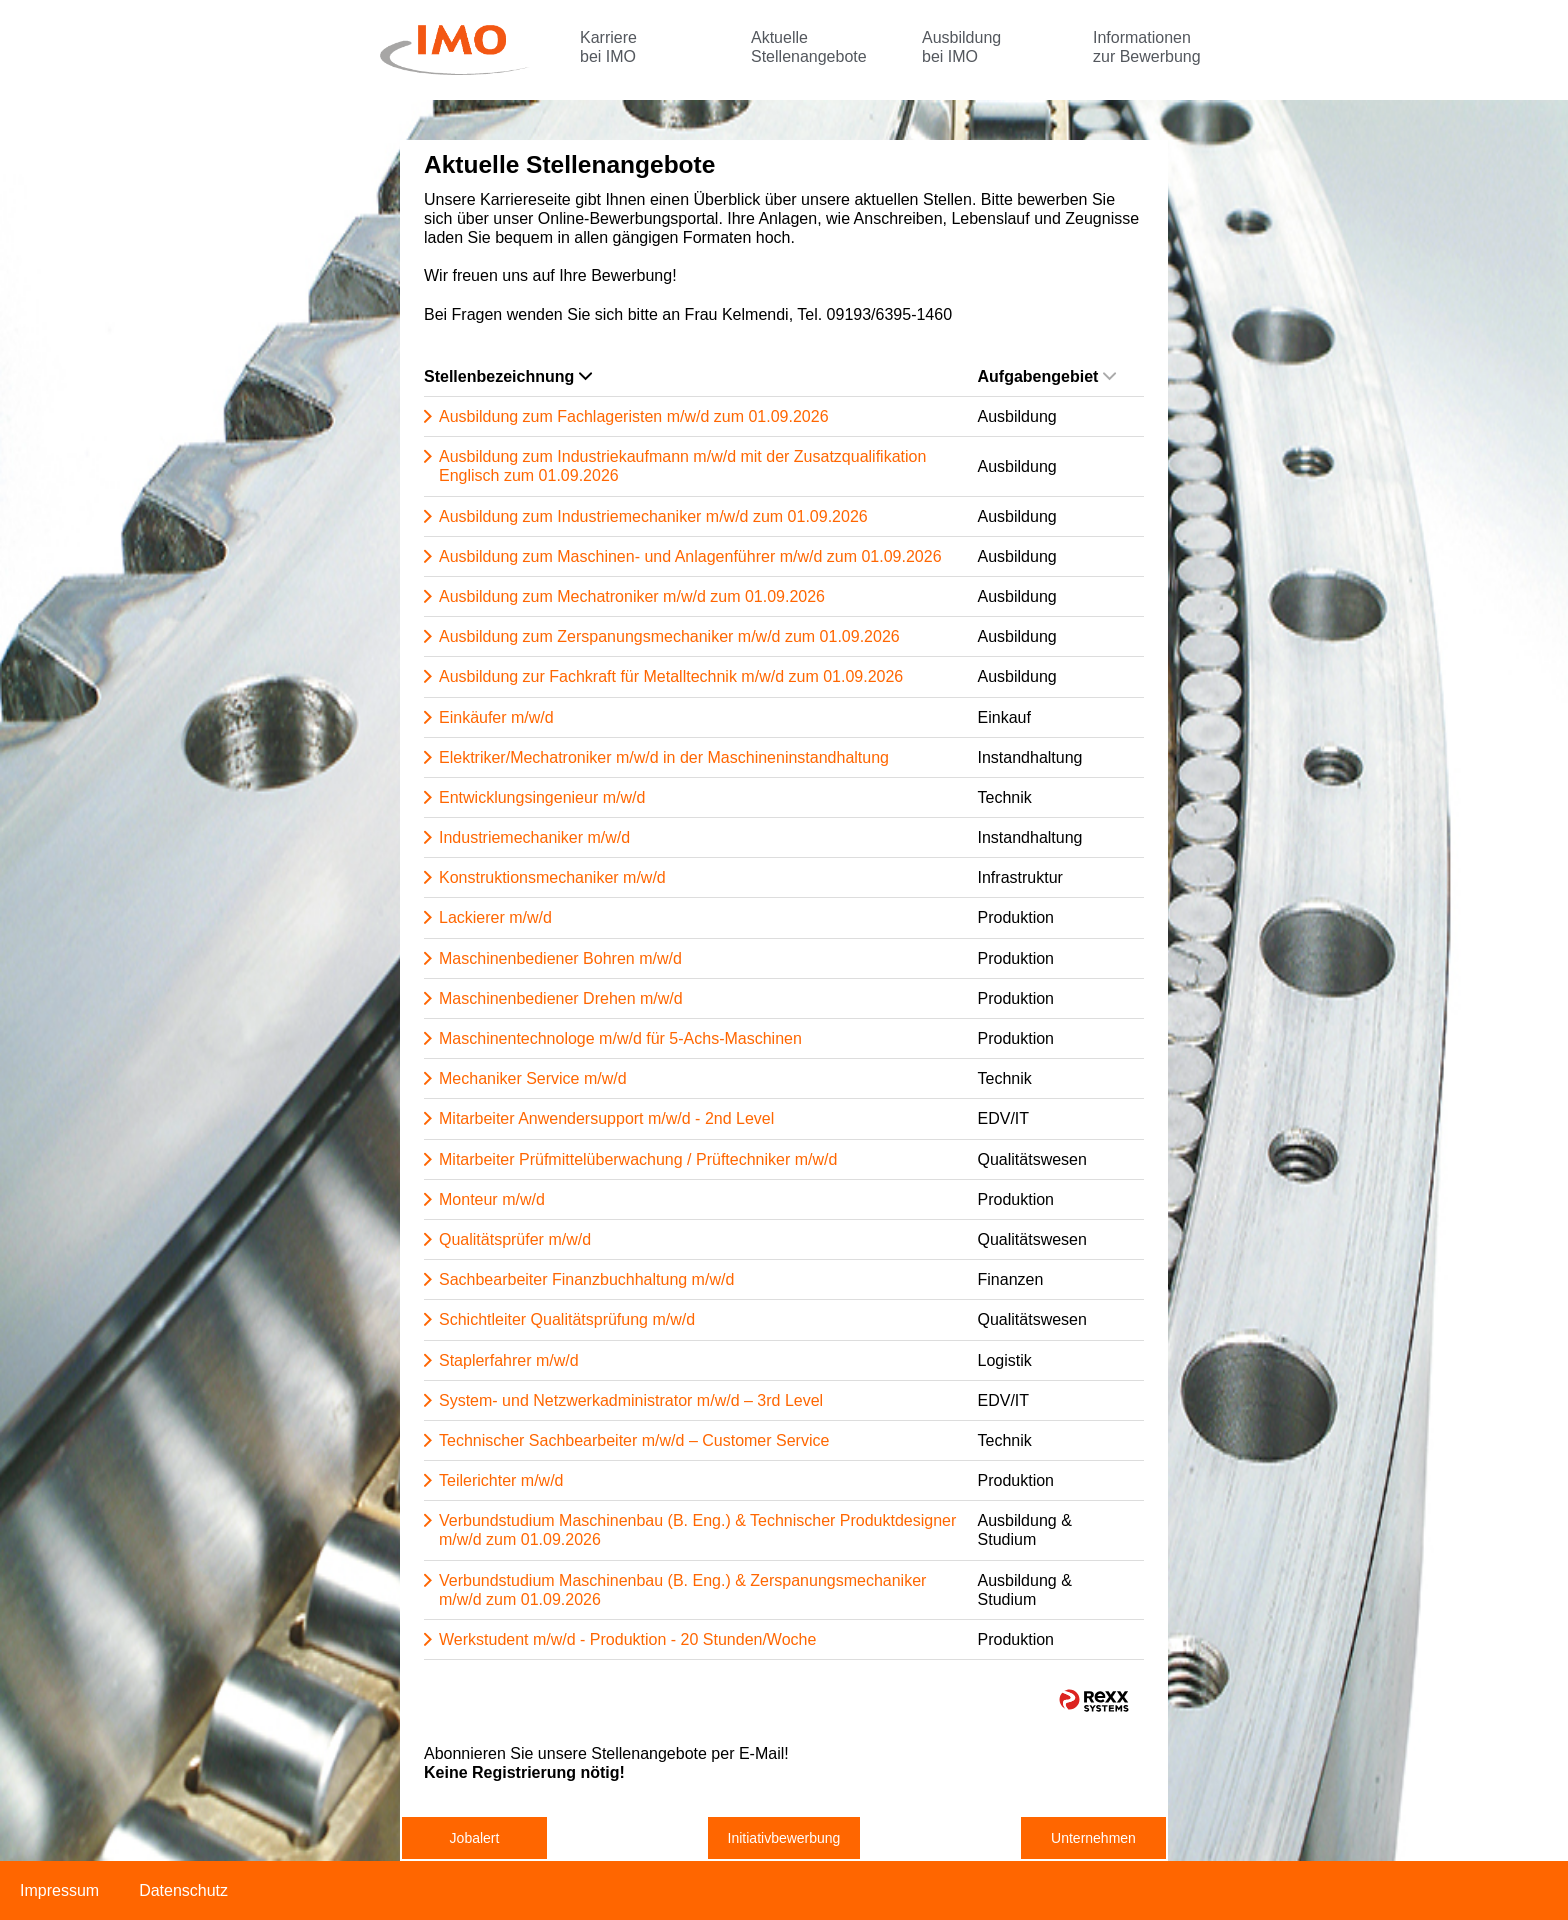  What do you see at coordinates (606, 1118) in the screenshot?
I see `Mitarbeiter Anwendersupport m/w/d - 2nd Level` at bounding box center [606, 1118].